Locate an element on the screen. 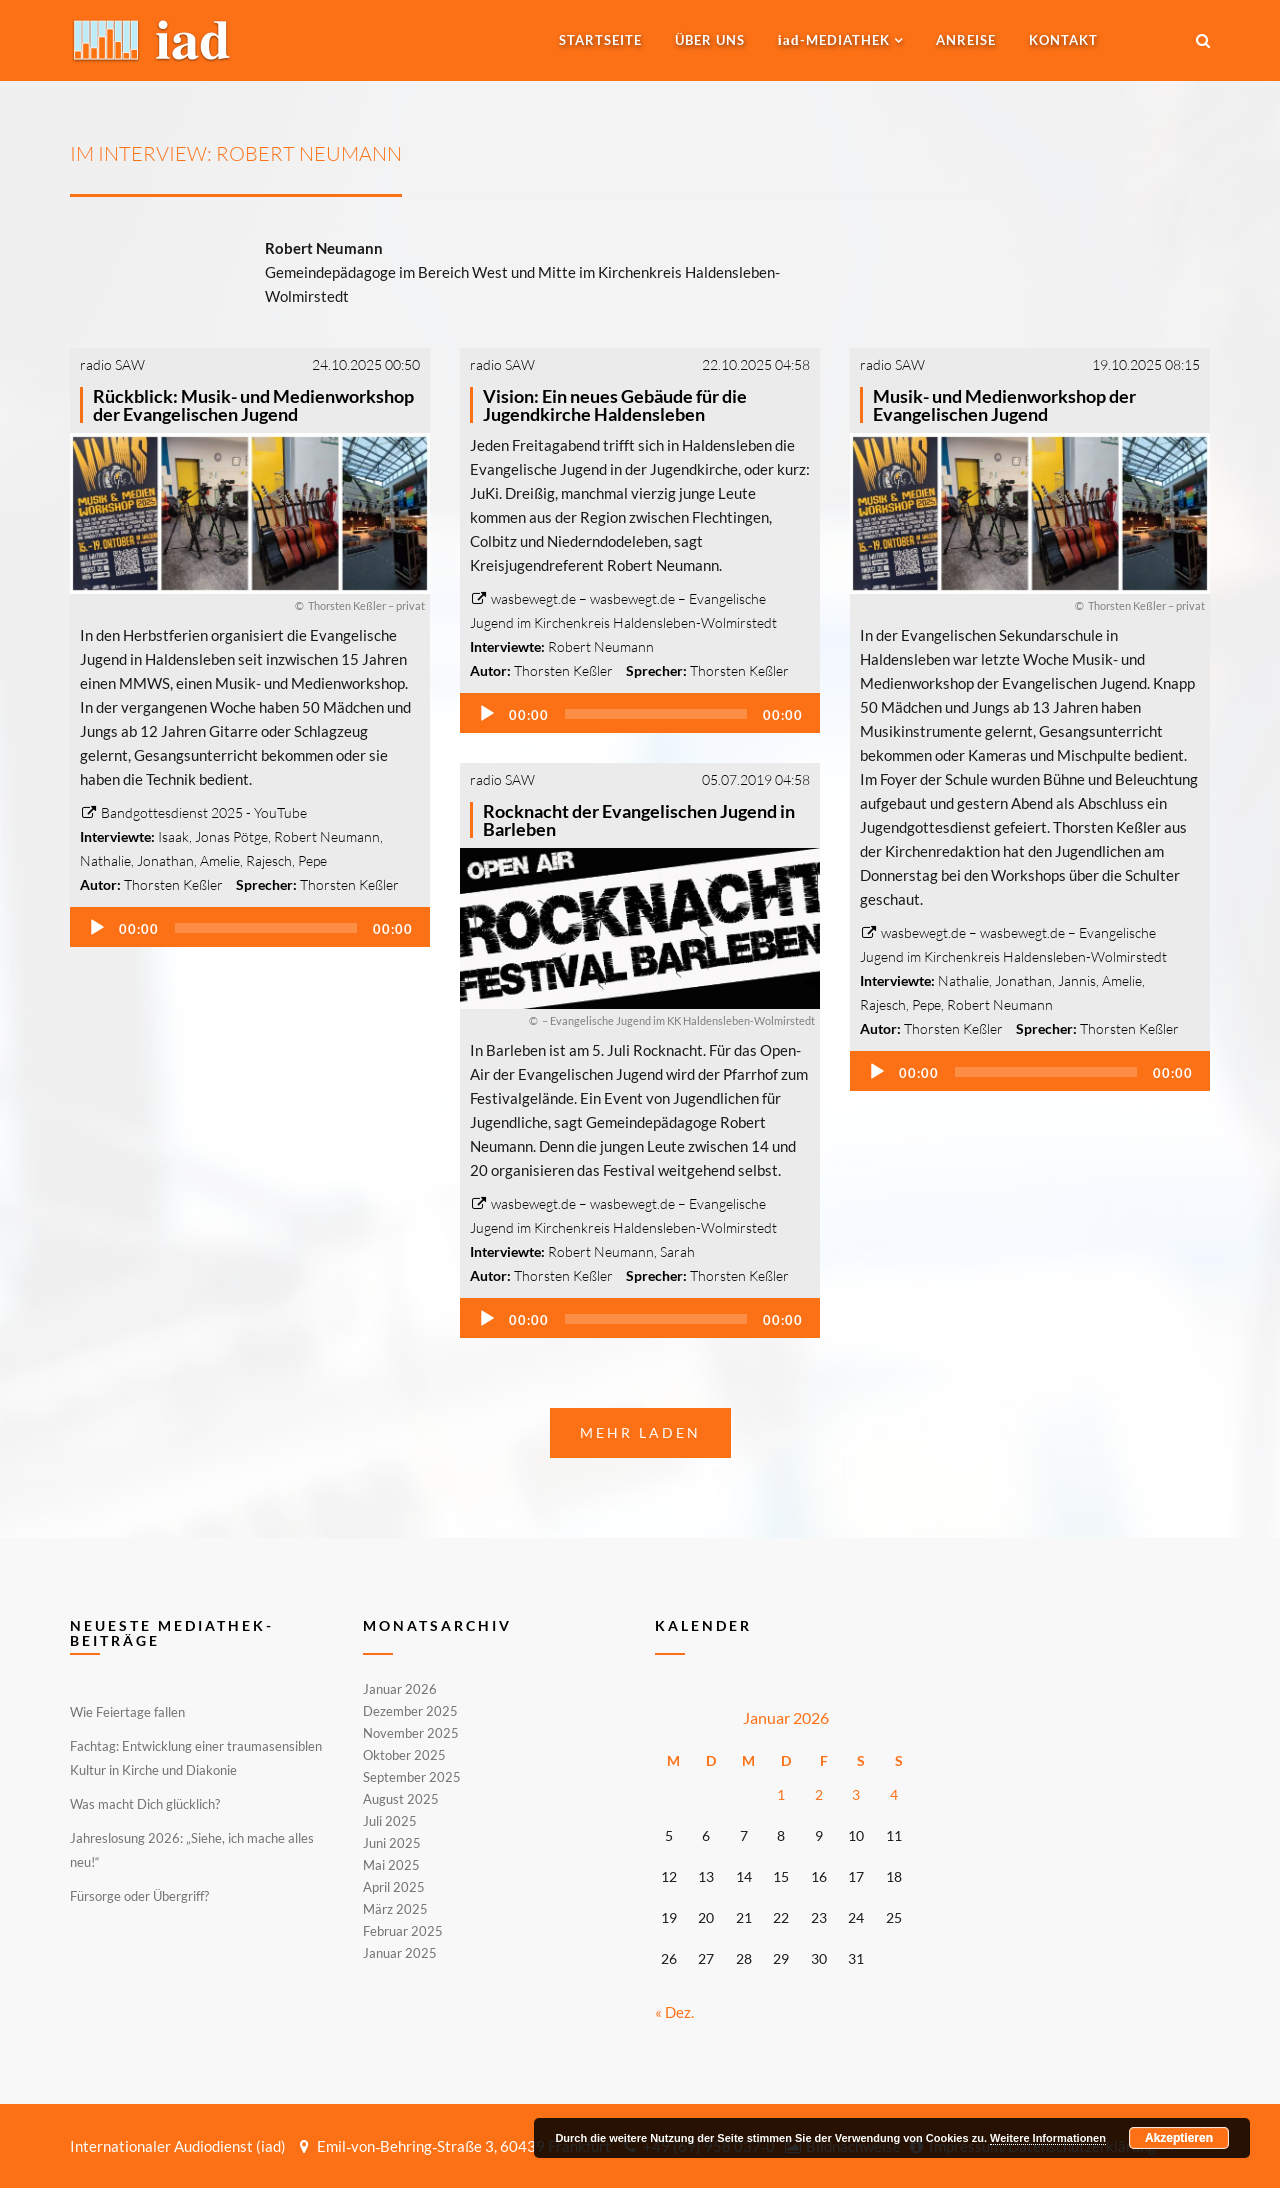 The width and height of the screenshot is (1280, 2188). [application] is located at coordinates (250, 927).